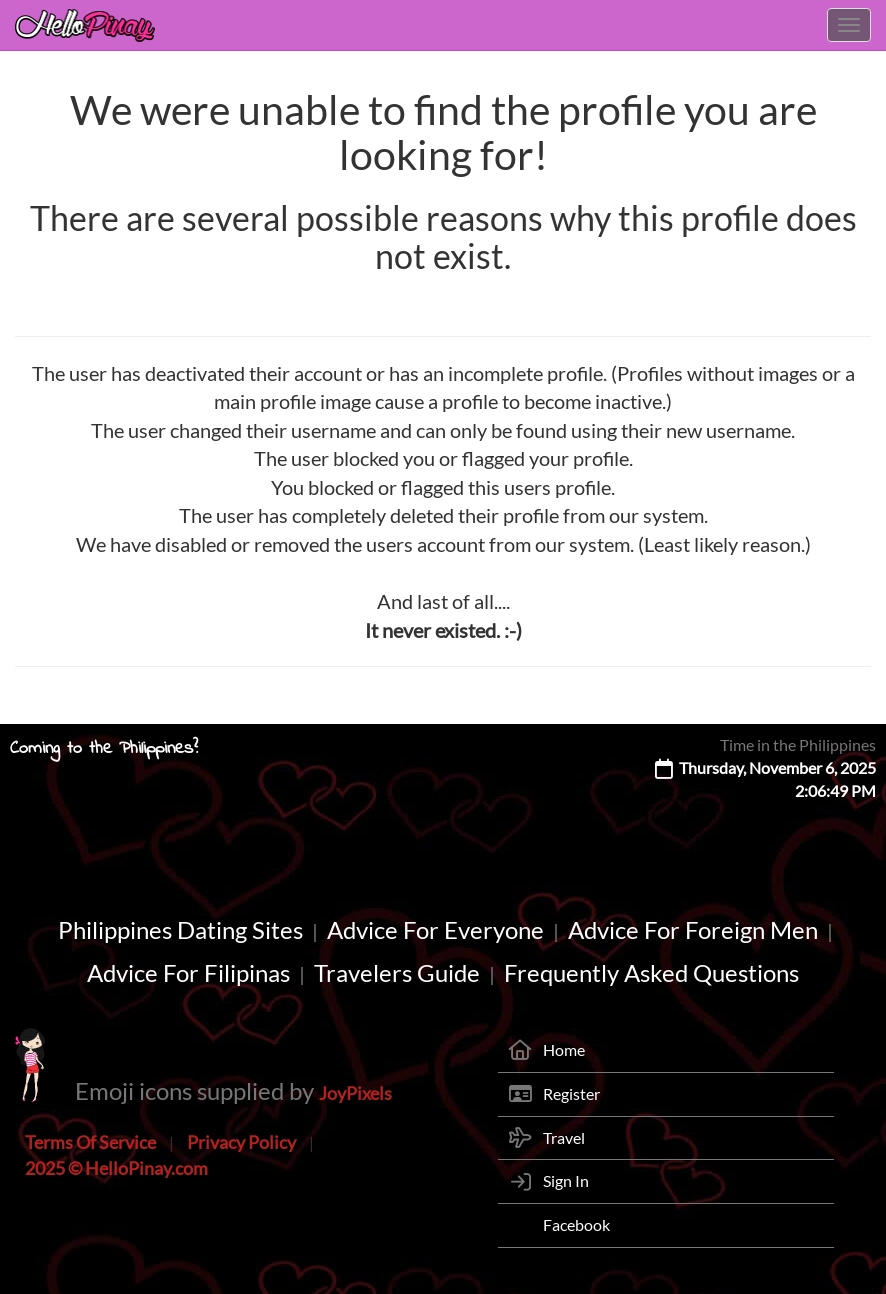  Describe the element at coordinates (90, 1142) in the screenshot. I see `Terms Of Service` at that location.